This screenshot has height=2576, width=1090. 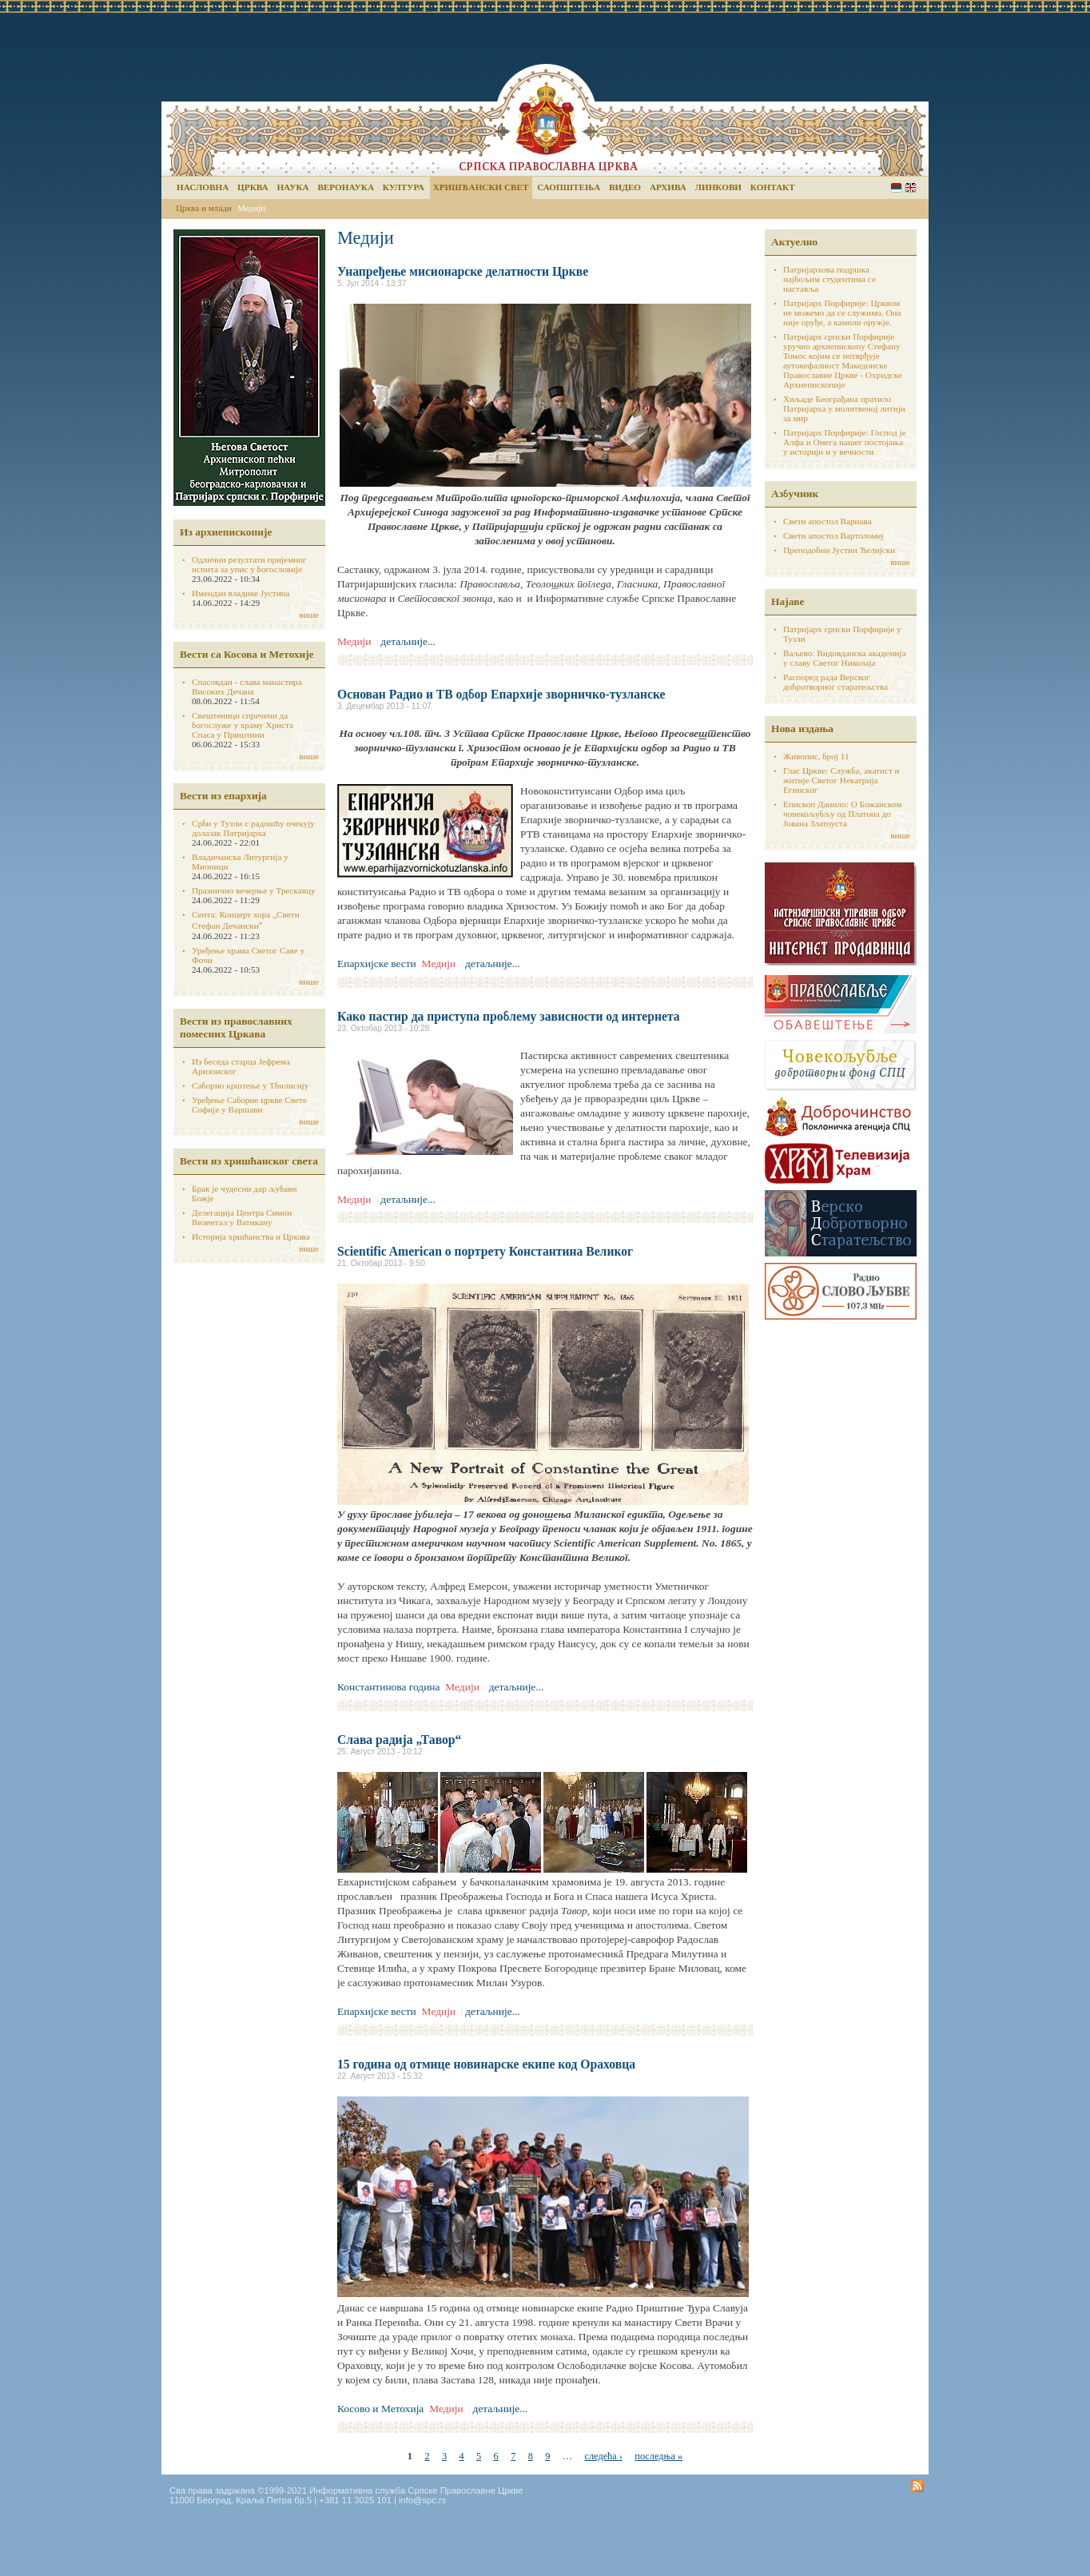 I want to click on Како пастир да приступа проблему зависности од интернета, so click(x=508, y=1016).